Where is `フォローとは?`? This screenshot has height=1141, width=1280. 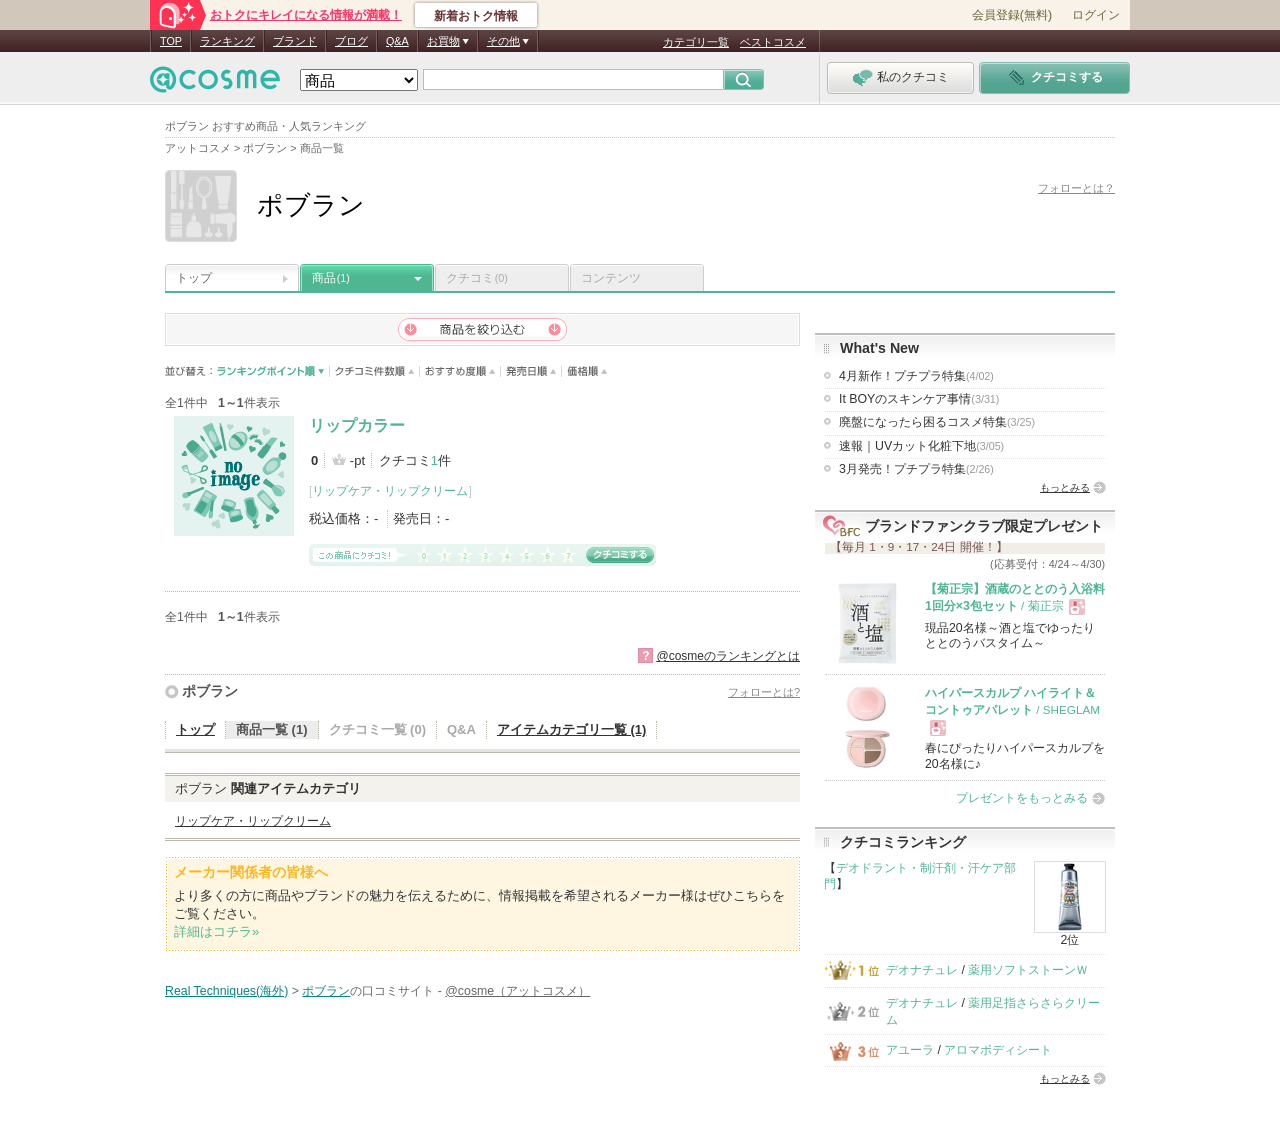 フォローとは? is located at coordinates (764, 692).